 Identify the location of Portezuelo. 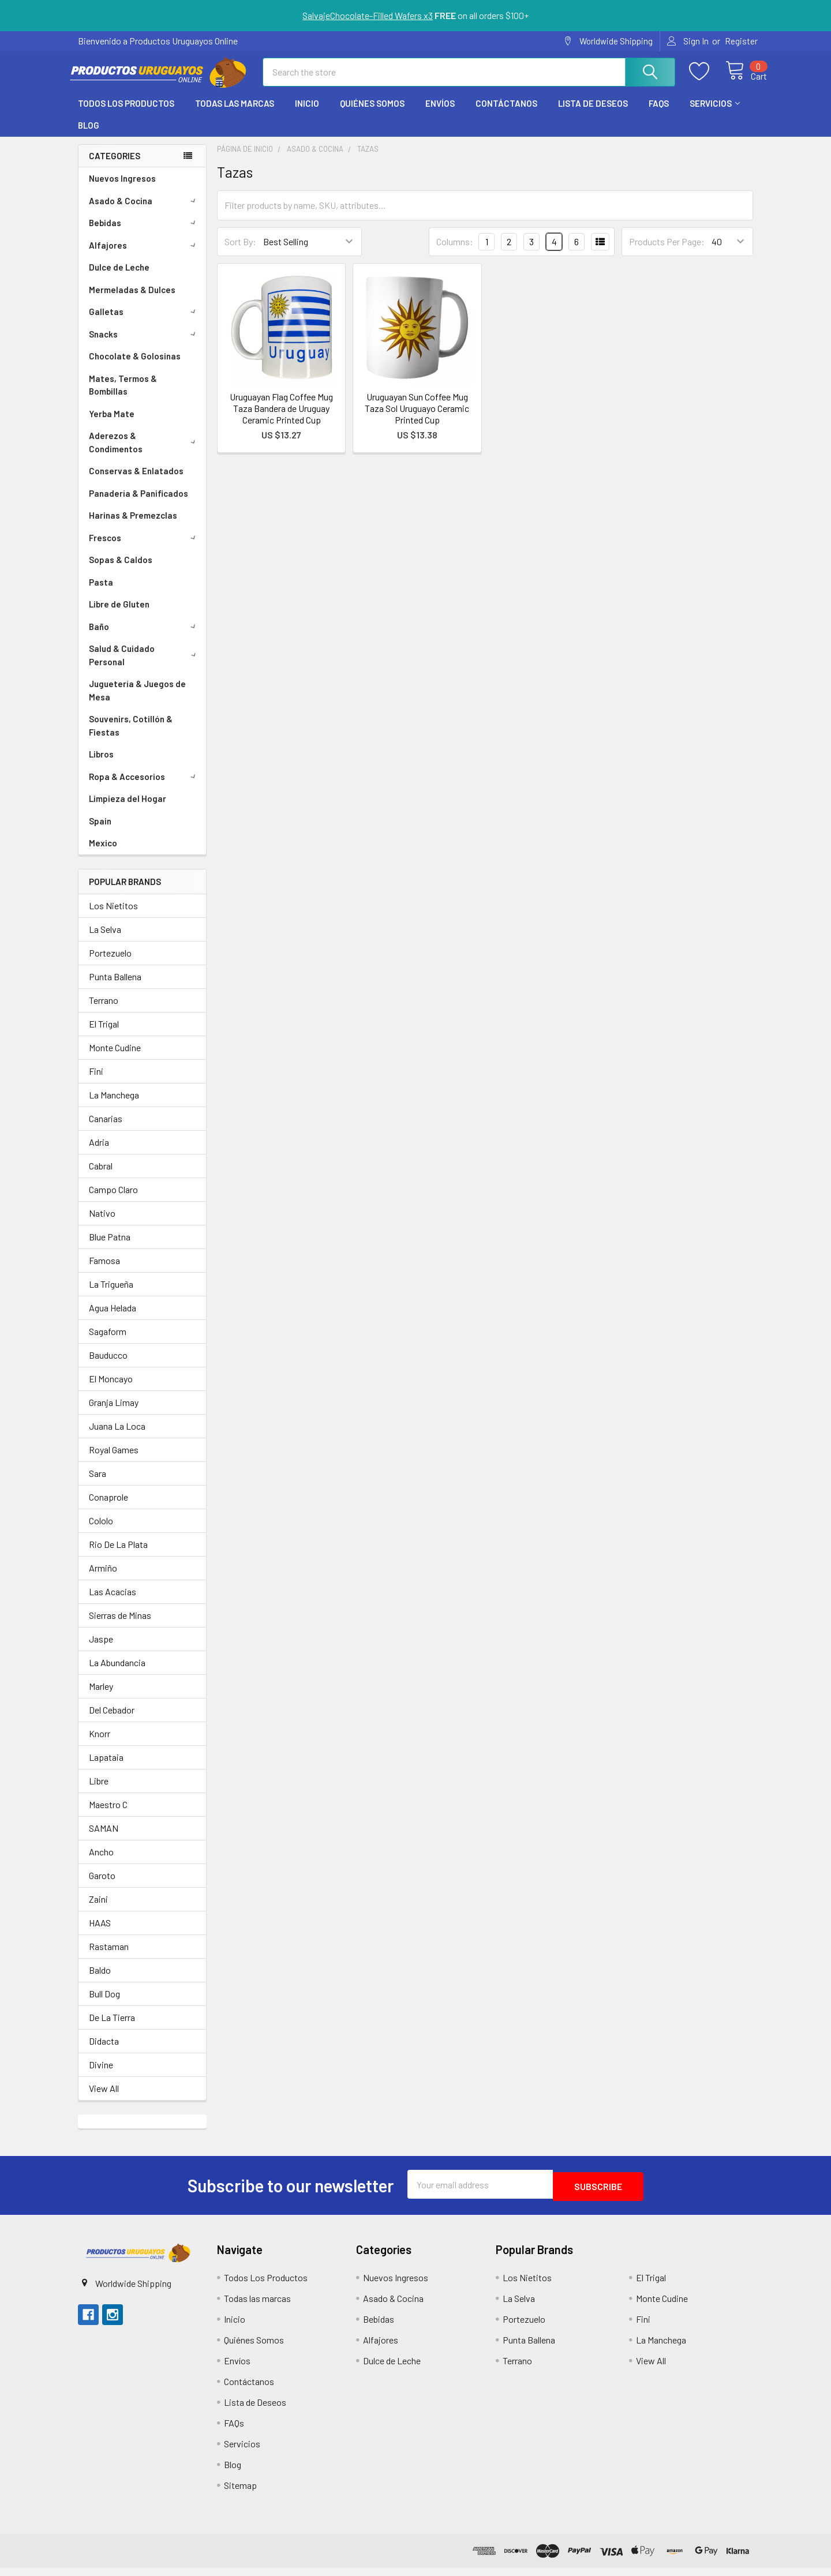
(110, 963).